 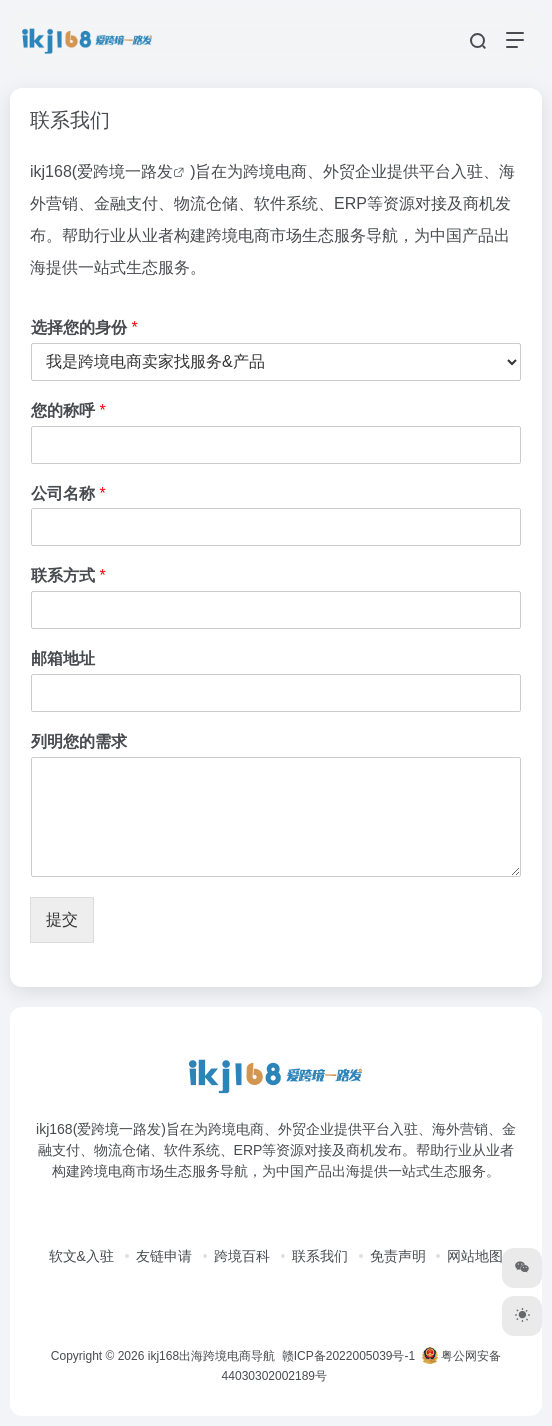 I want to click on 您的称呼, so click(x=68, y=410).